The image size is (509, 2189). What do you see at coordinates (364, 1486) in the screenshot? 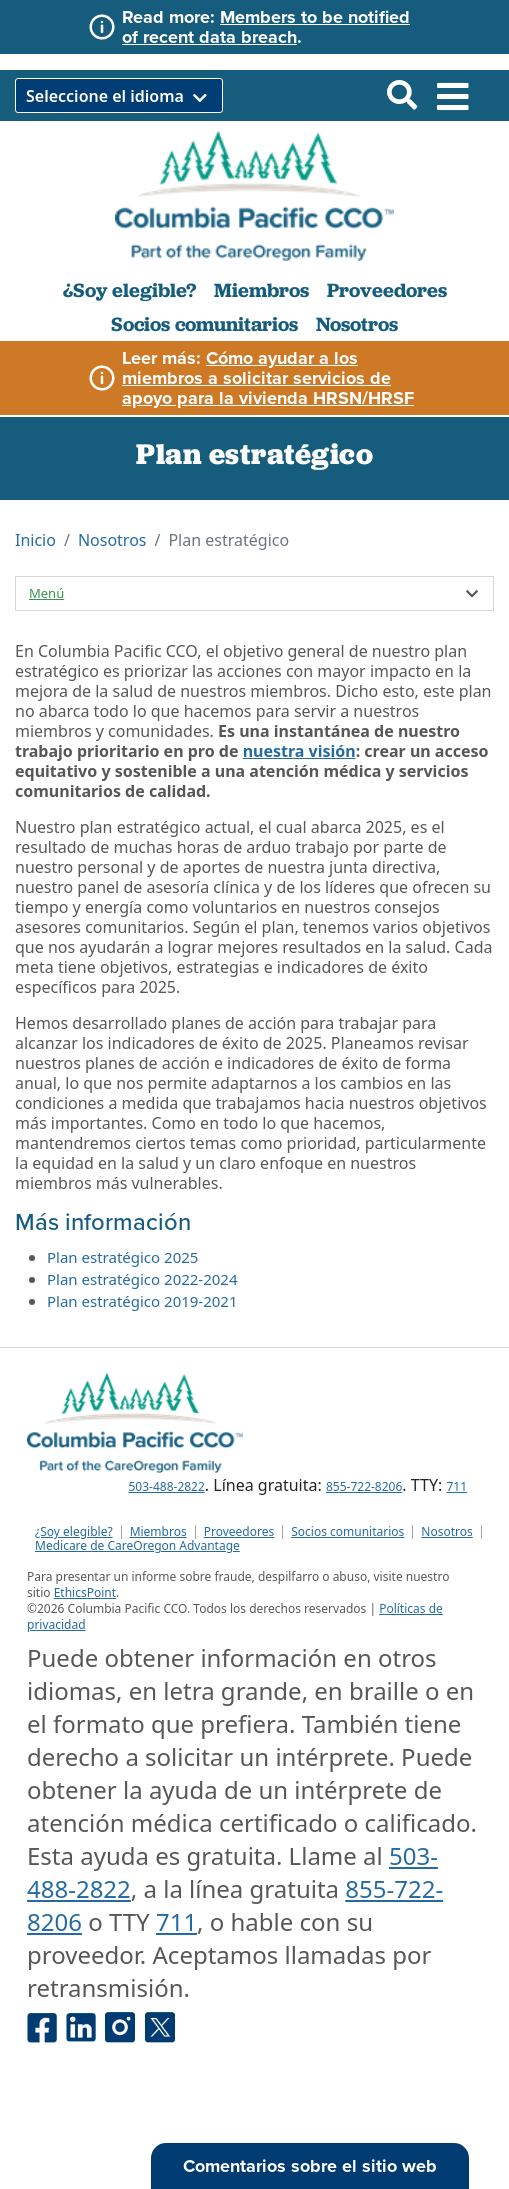
I see `855-722-8206` at bounding box center [364, 1486].